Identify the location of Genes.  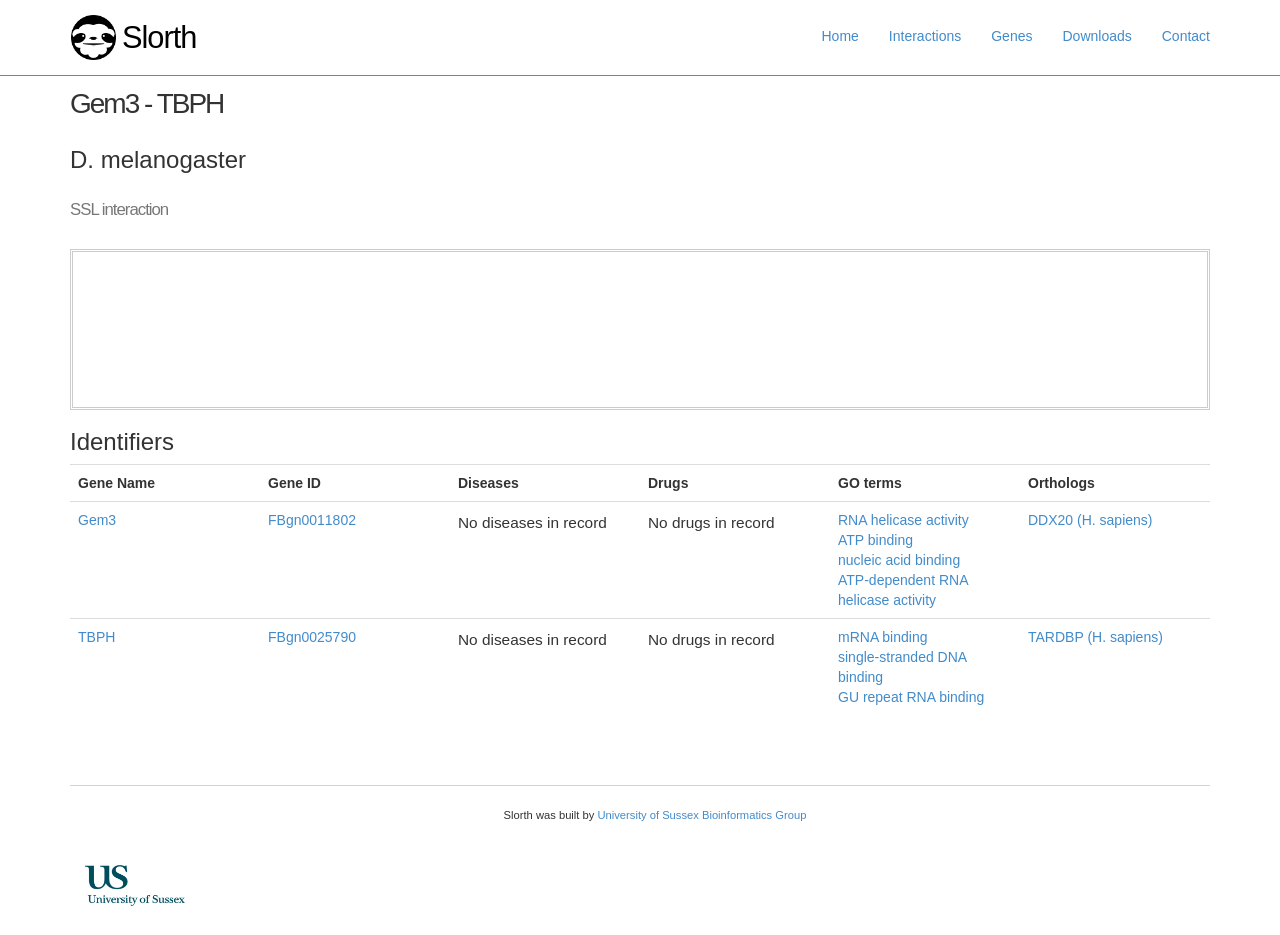
(1011, 36).